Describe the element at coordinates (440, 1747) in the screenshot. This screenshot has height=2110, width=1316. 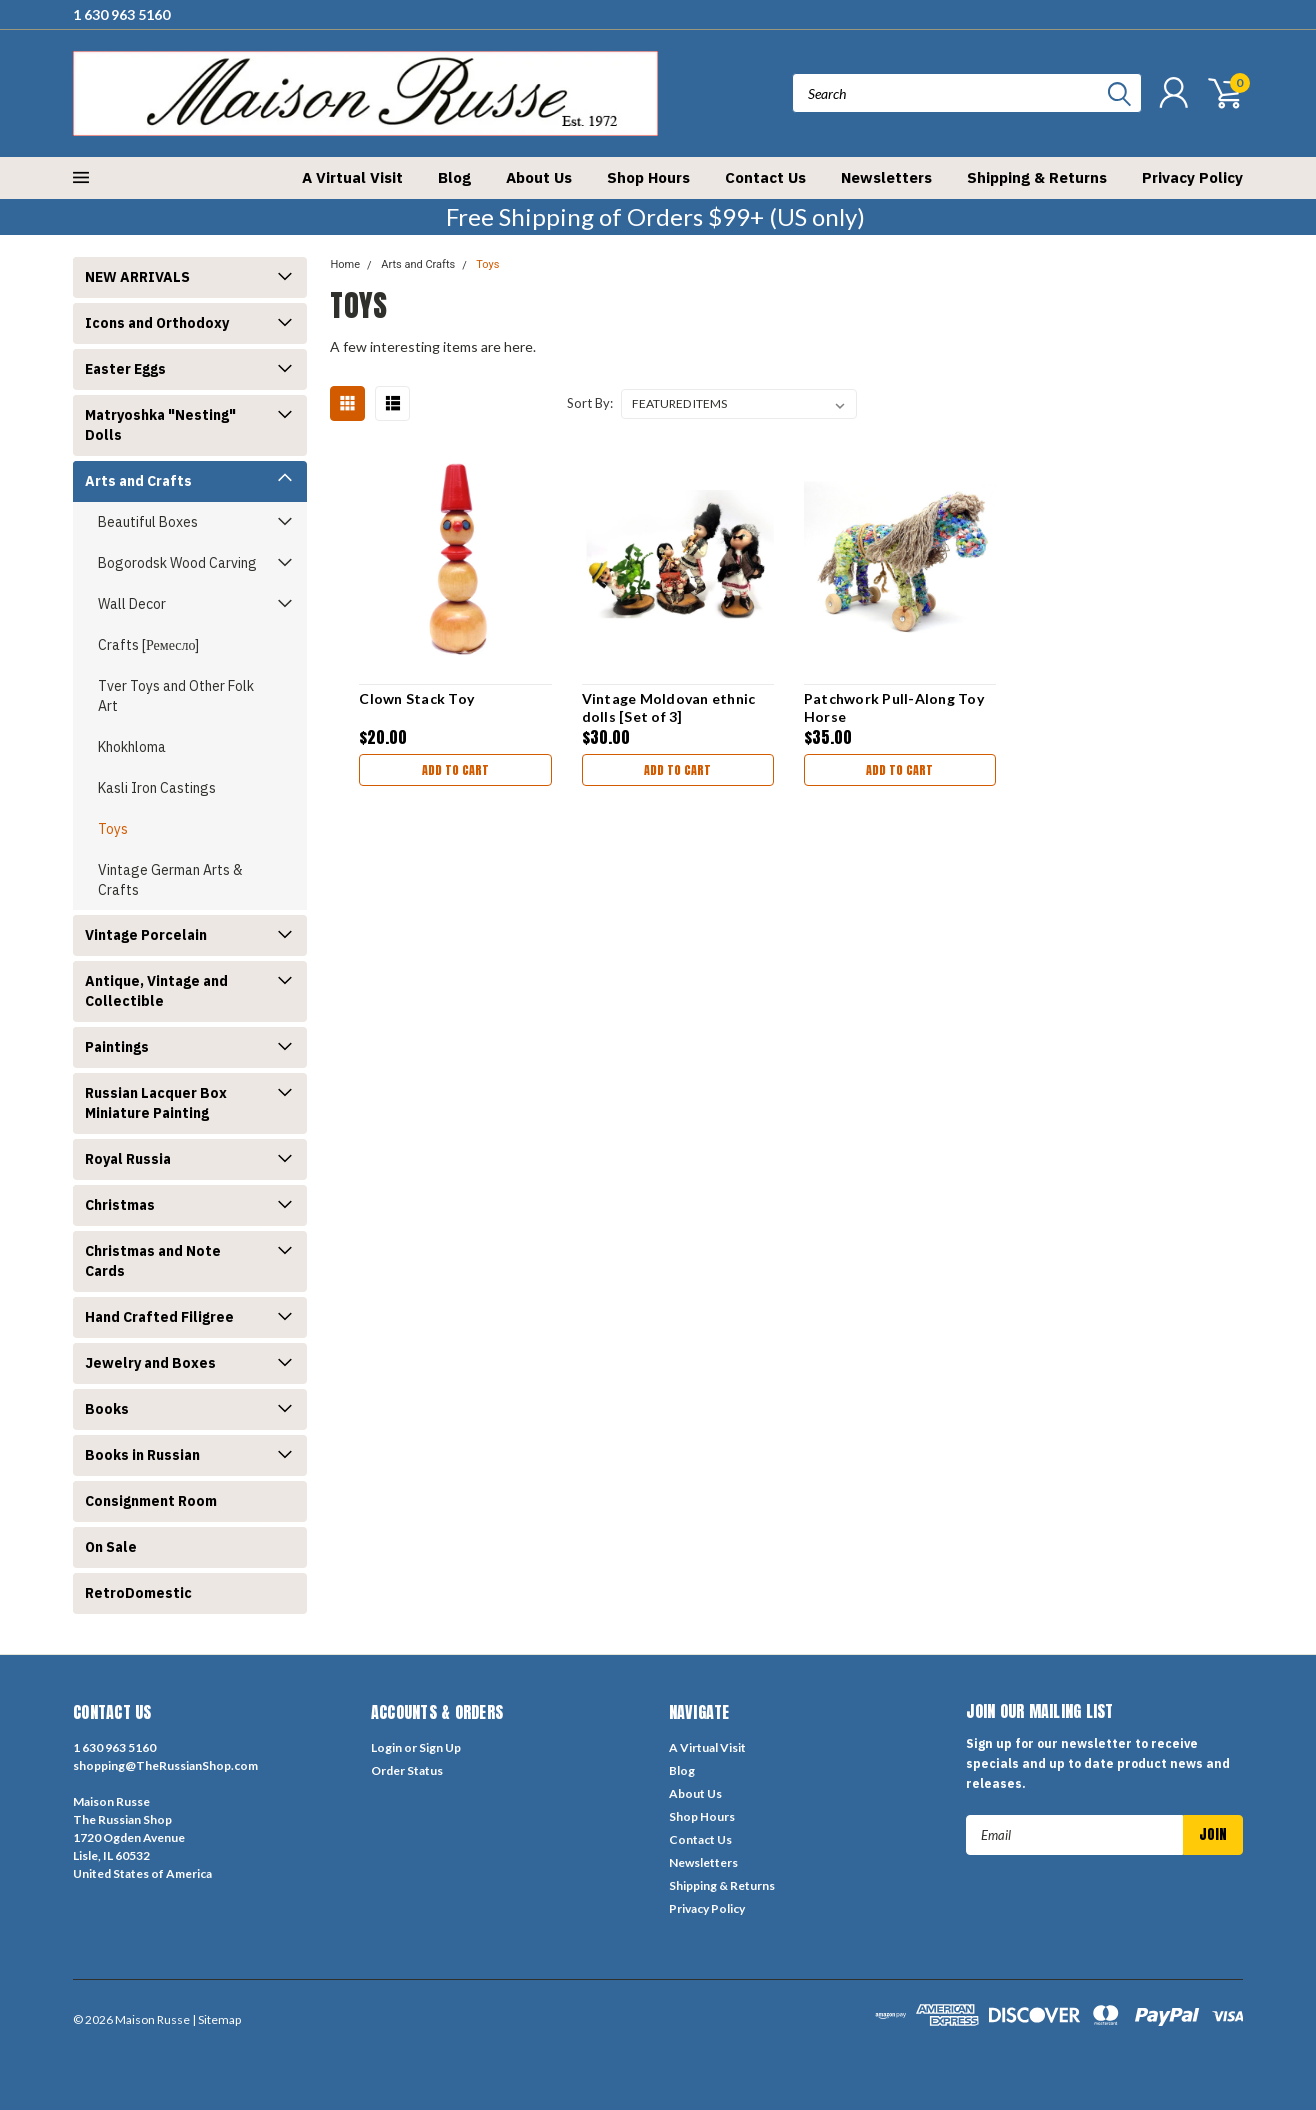
I see `Sign Up` at that location.